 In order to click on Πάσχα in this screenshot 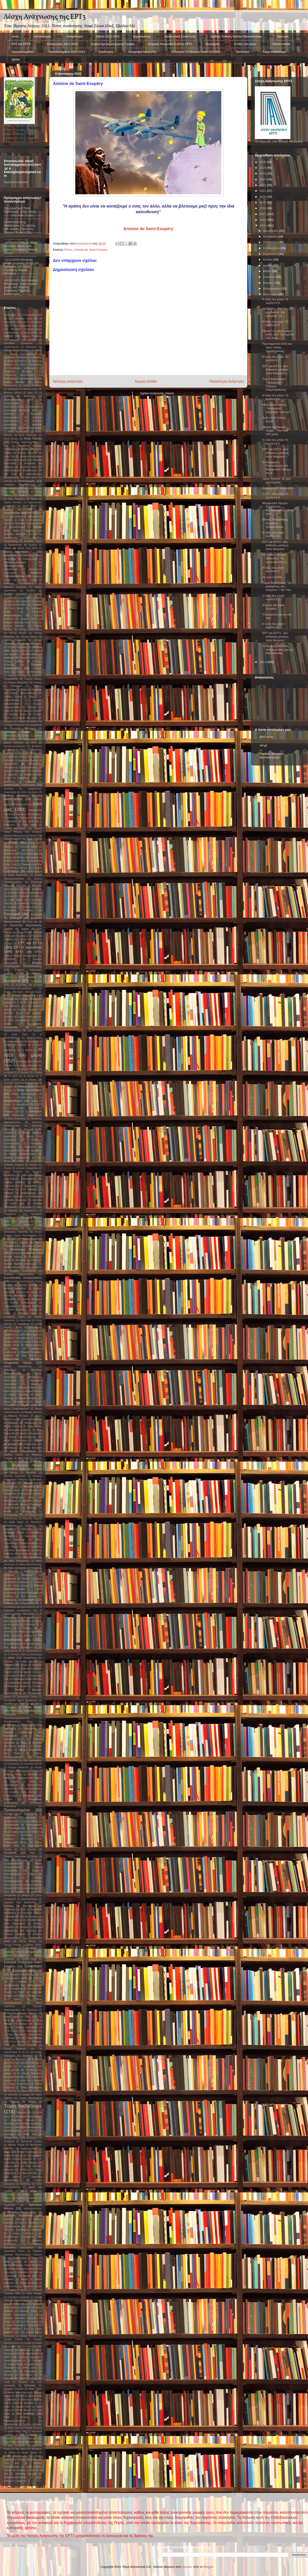, I will do `click(23, 1743)`.